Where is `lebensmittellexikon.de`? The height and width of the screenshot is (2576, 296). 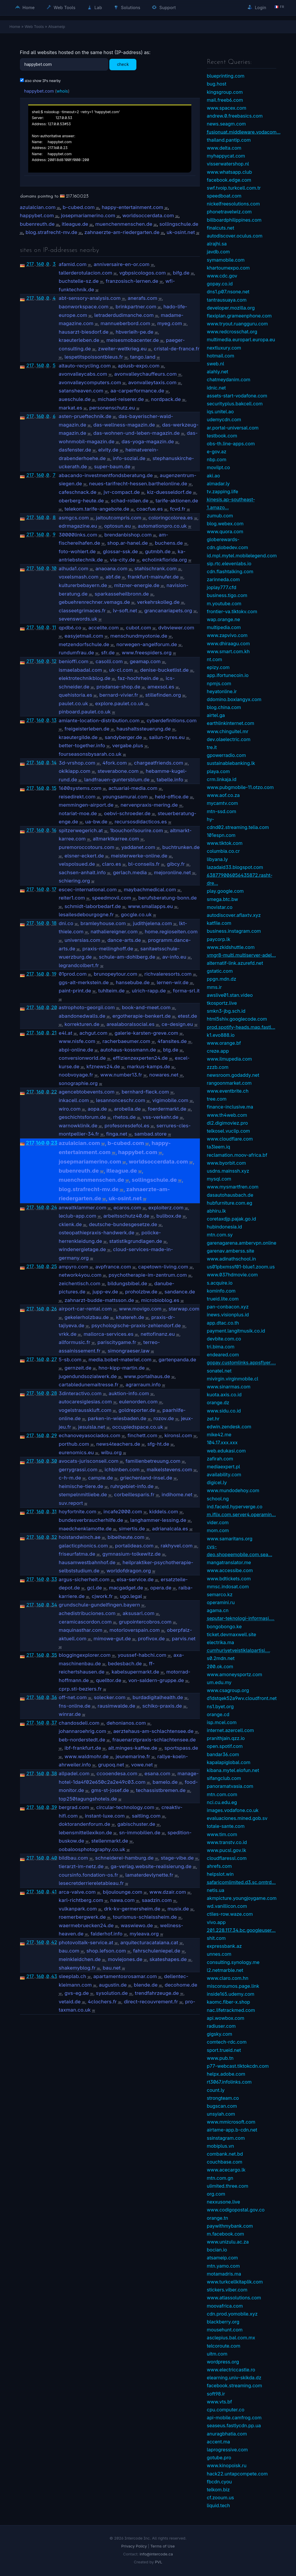
lebensmittellexikon.de is located at coordinates (85, 1833).